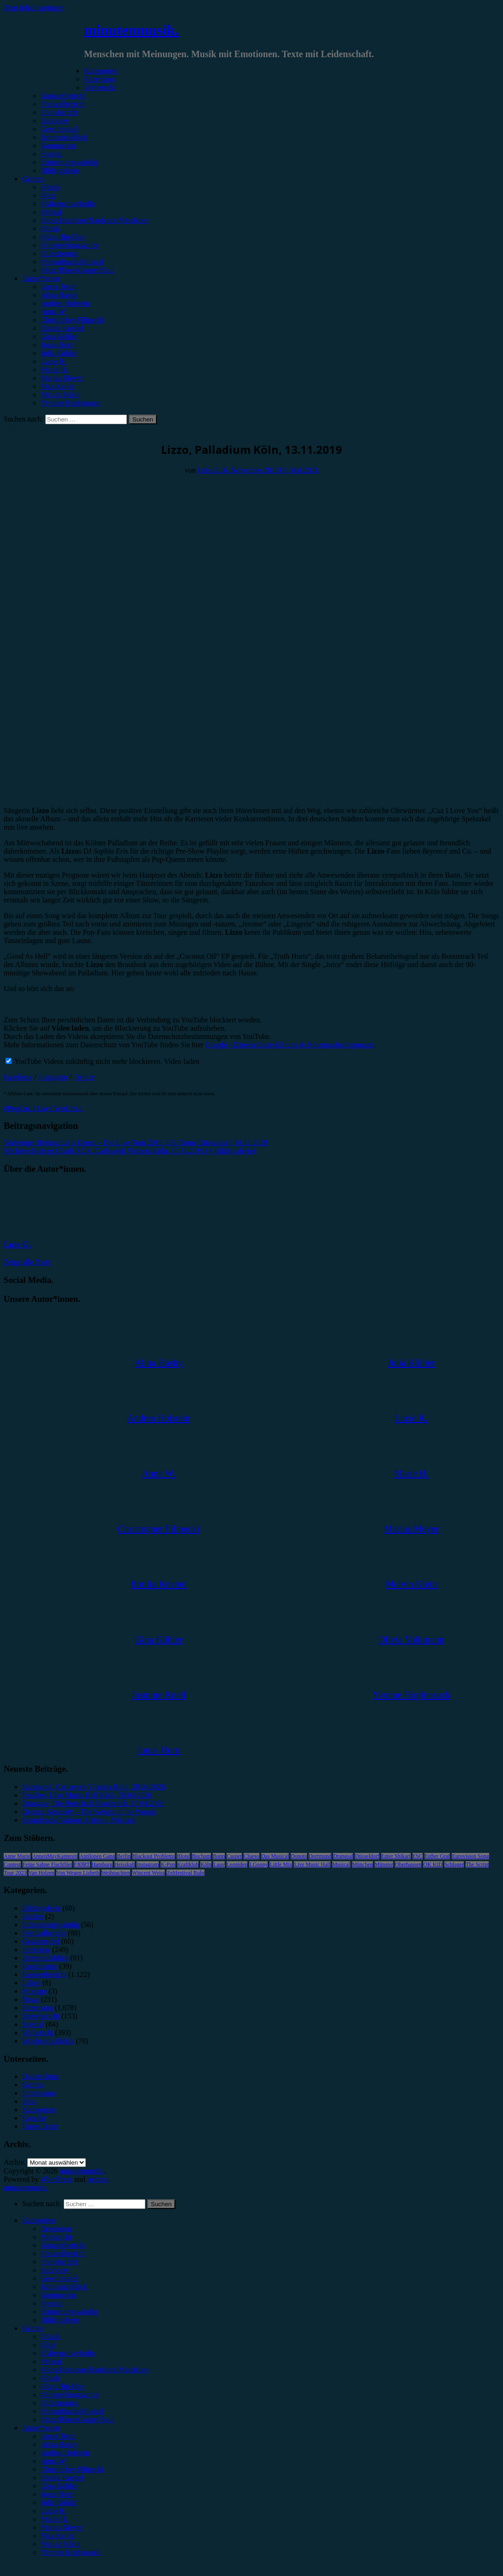 Image resolution: width=503 pixels, height=2576 pixels. Describe the element at coordinates (72, 320) in the screenshot. I see `Christopher Filipecki` at that location.